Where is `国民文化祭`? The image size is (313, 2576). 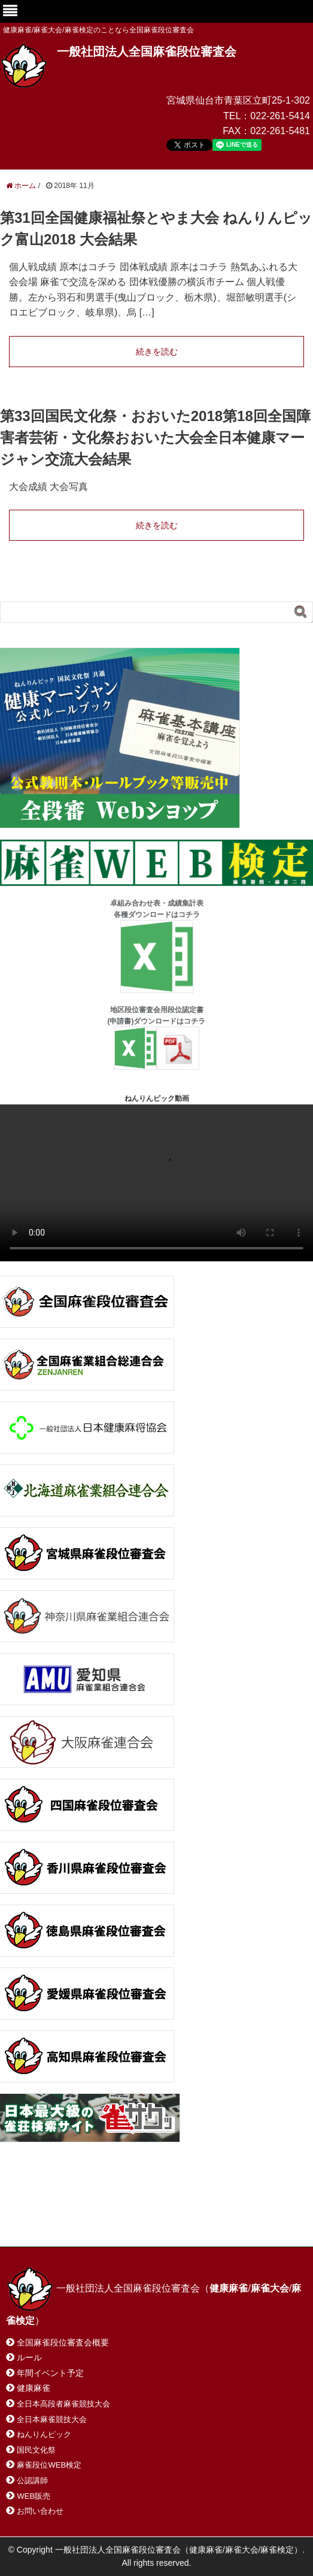
国民文化祭 is located at coordinates (36, 2449).